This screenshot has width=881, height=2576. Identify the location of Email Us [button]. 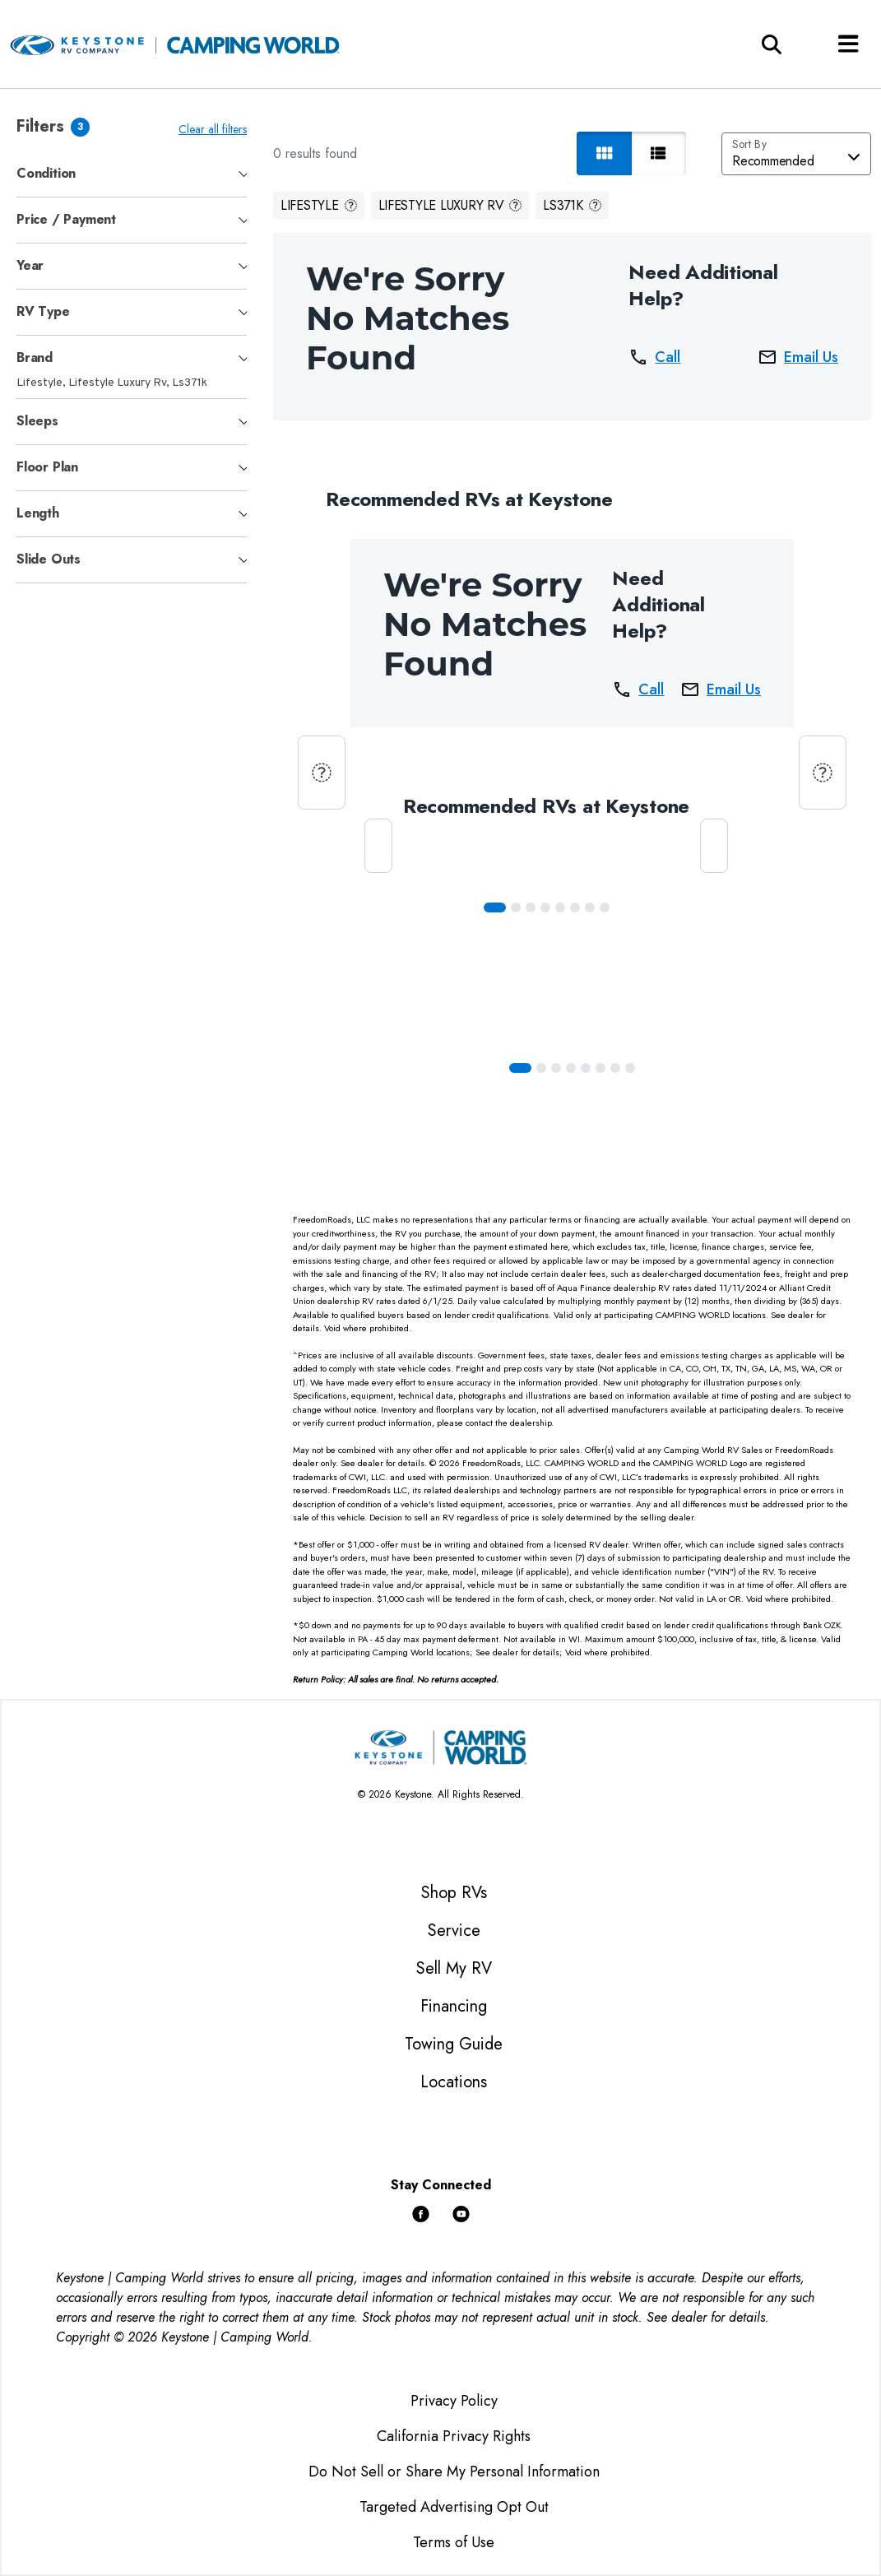
(798, 357).